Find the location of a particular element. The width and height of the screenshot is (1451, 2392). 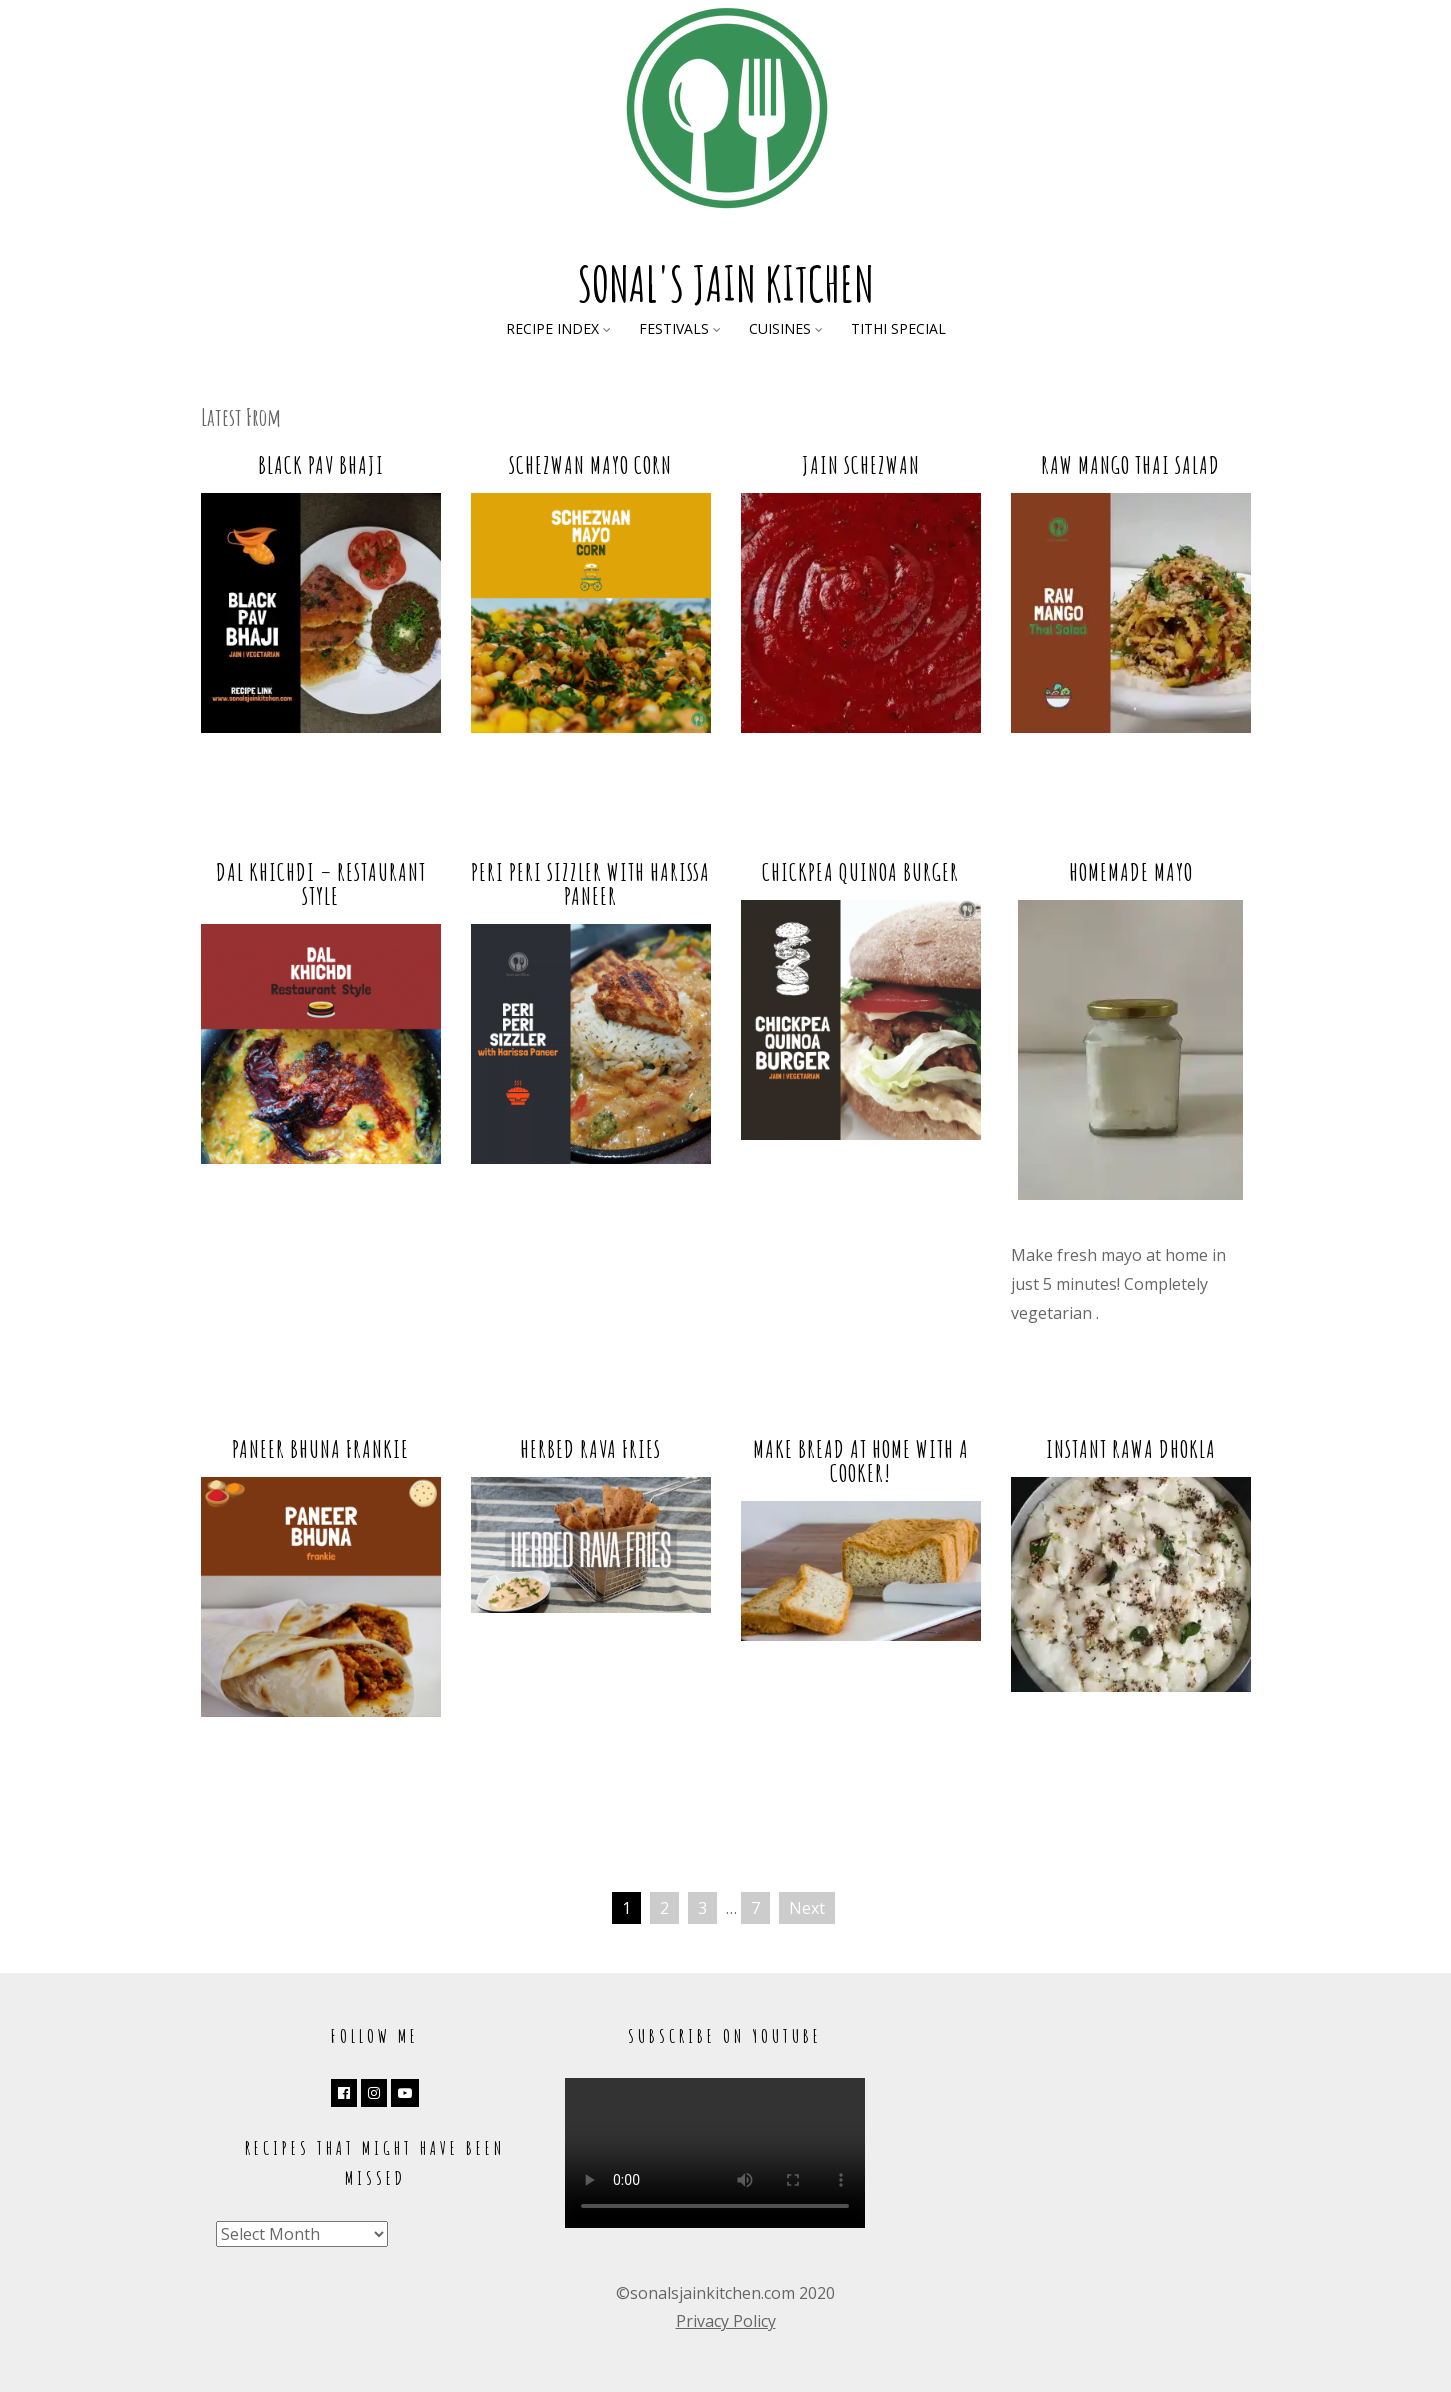

Jain Schezwan is located at coordinates (861, 465).